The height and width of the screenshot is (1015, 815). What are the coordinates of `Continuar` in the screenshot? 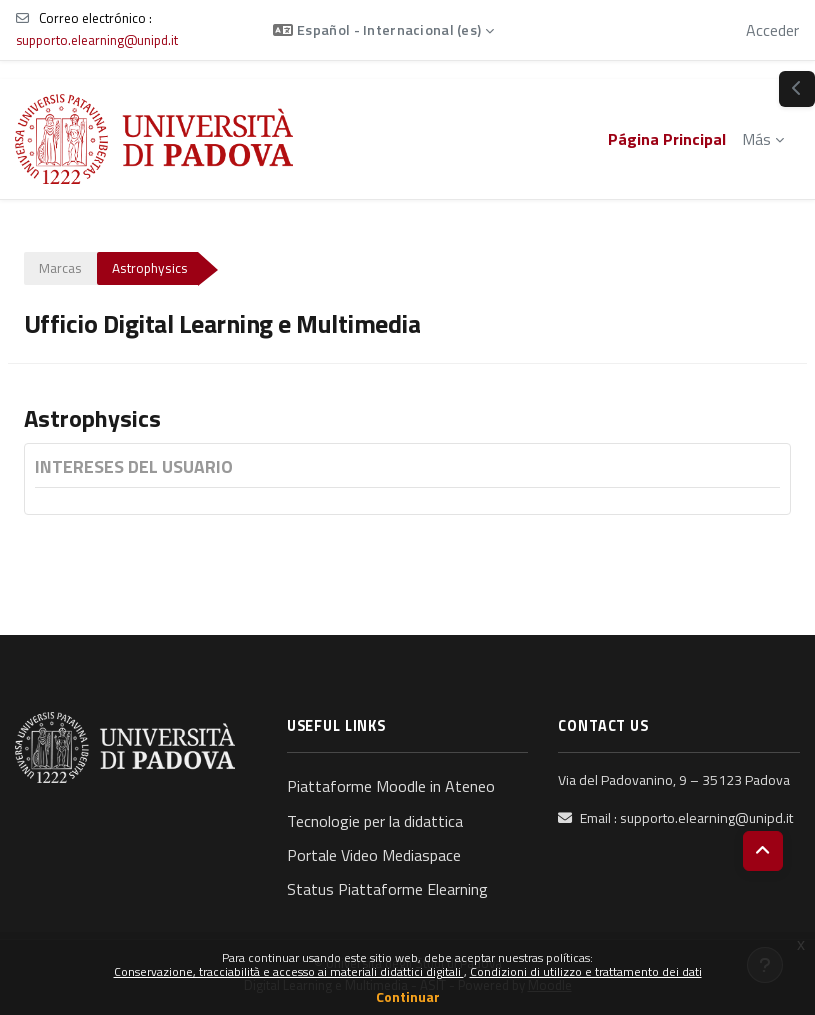 It's located at (408, 996).